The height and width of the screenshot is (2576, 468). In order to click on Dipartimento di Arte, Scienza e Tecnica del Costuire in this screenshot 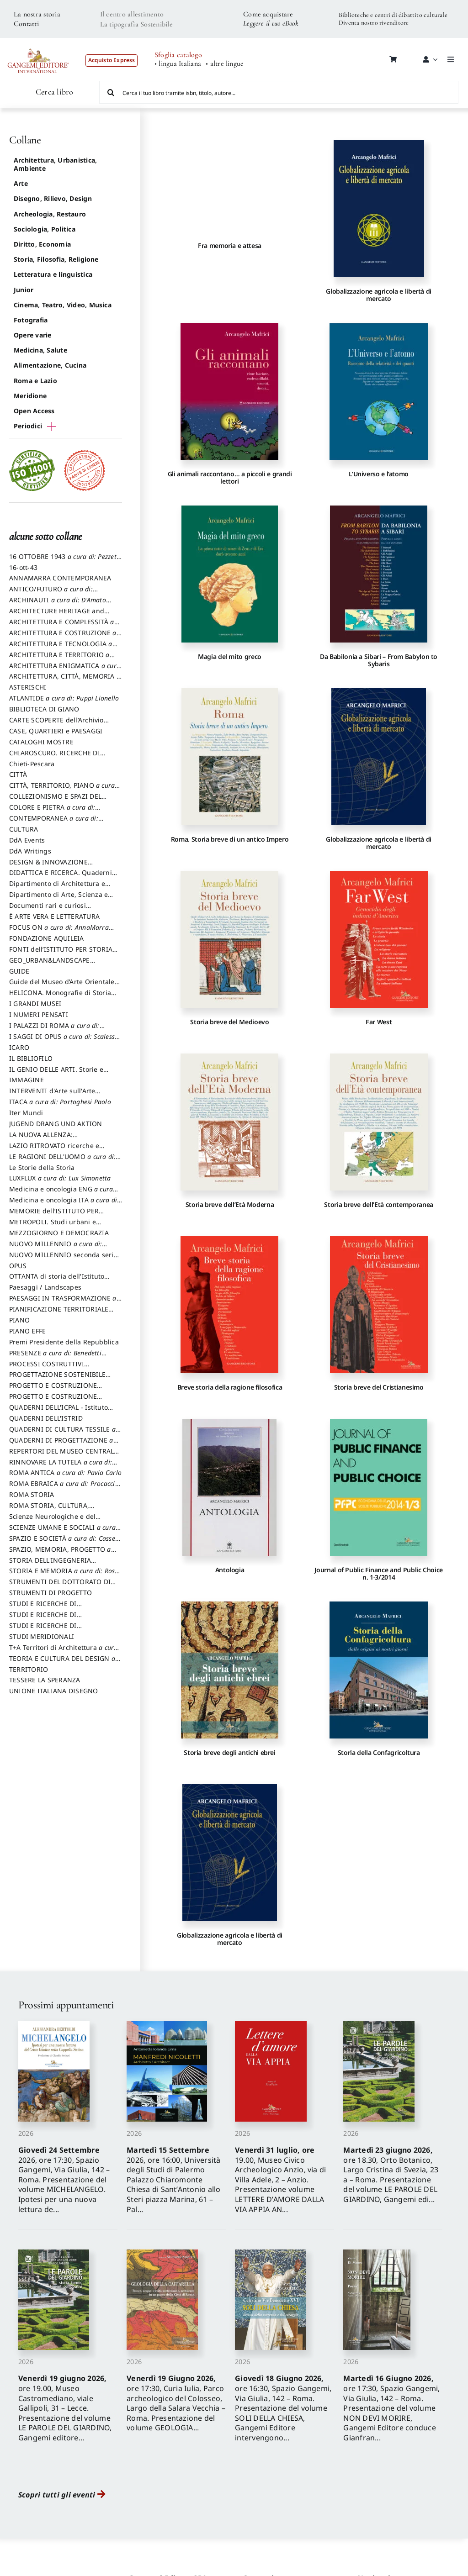, I will do `click(58, 898)`.